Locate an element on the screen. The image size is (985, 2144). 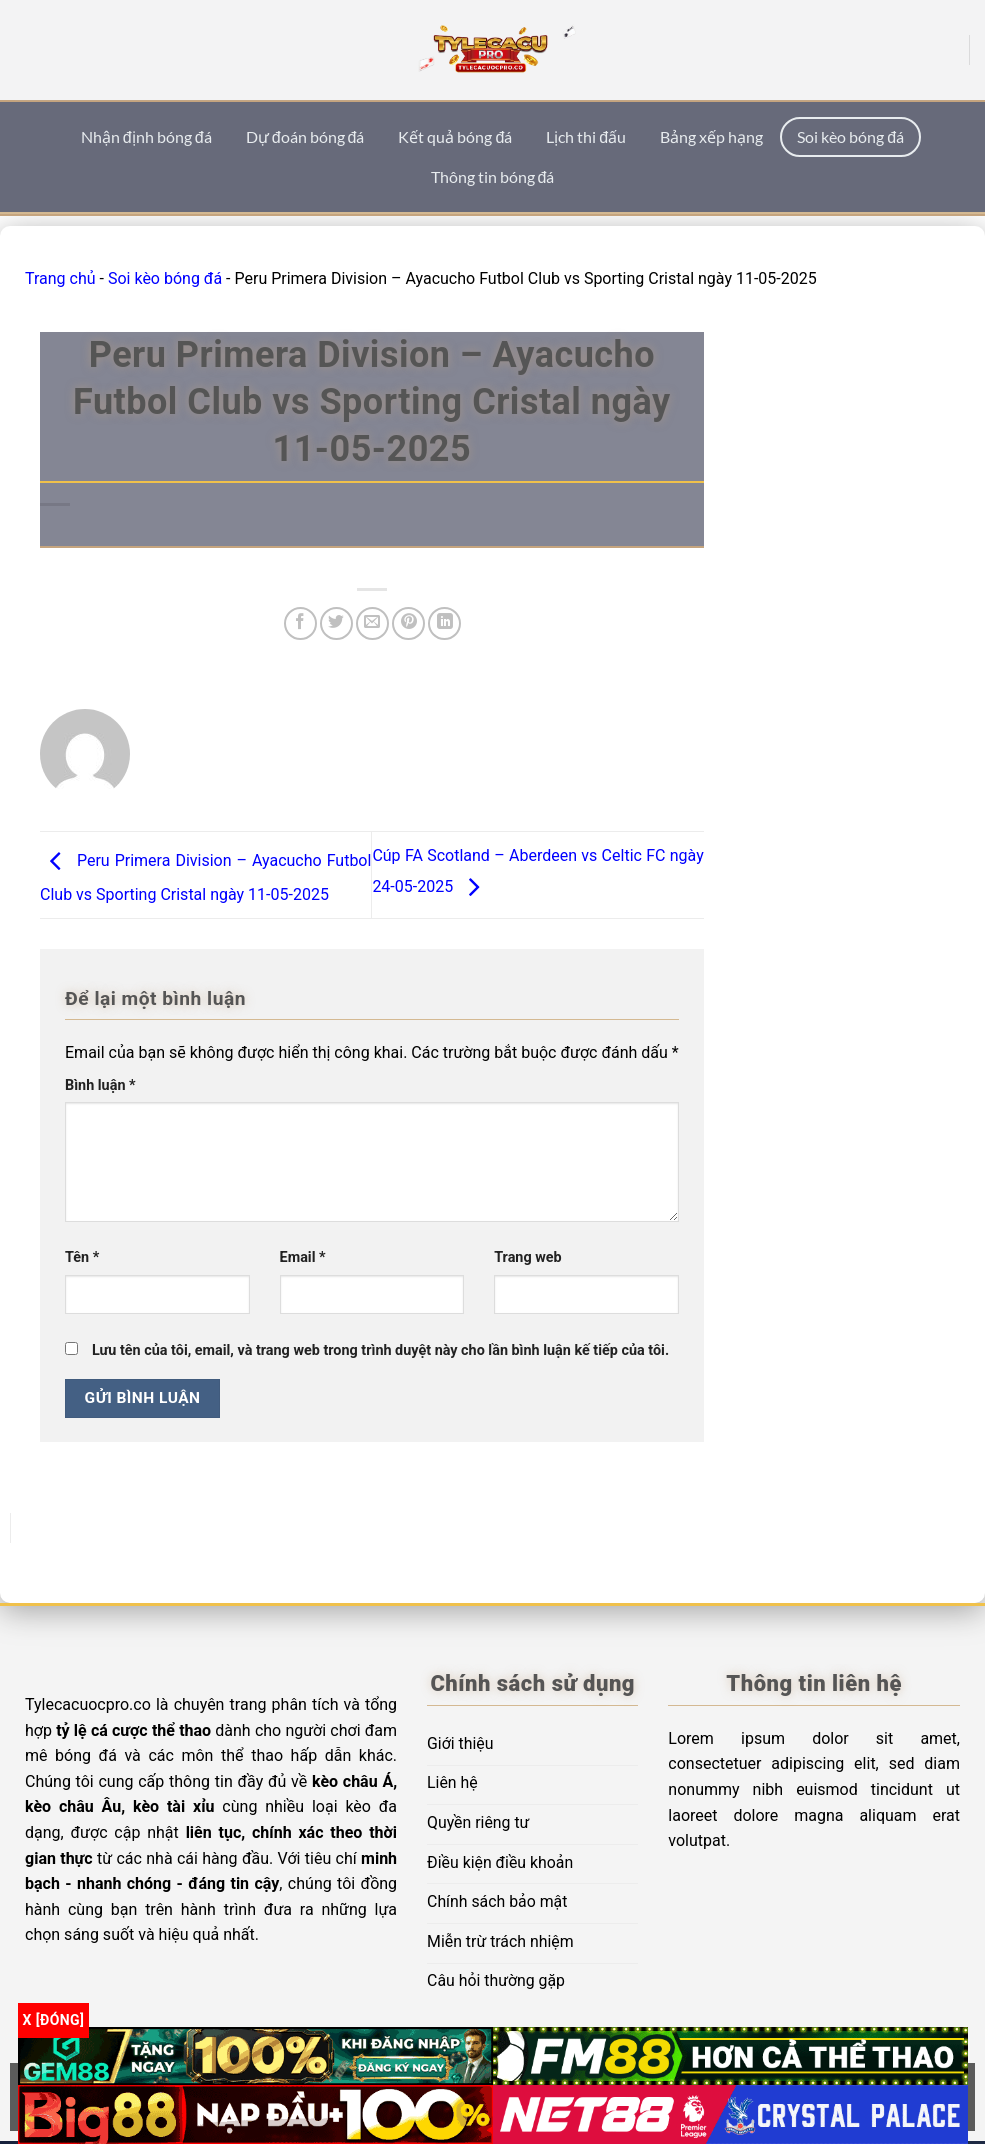
[Email cho bạn bè] is located at coordinates (372, 623).